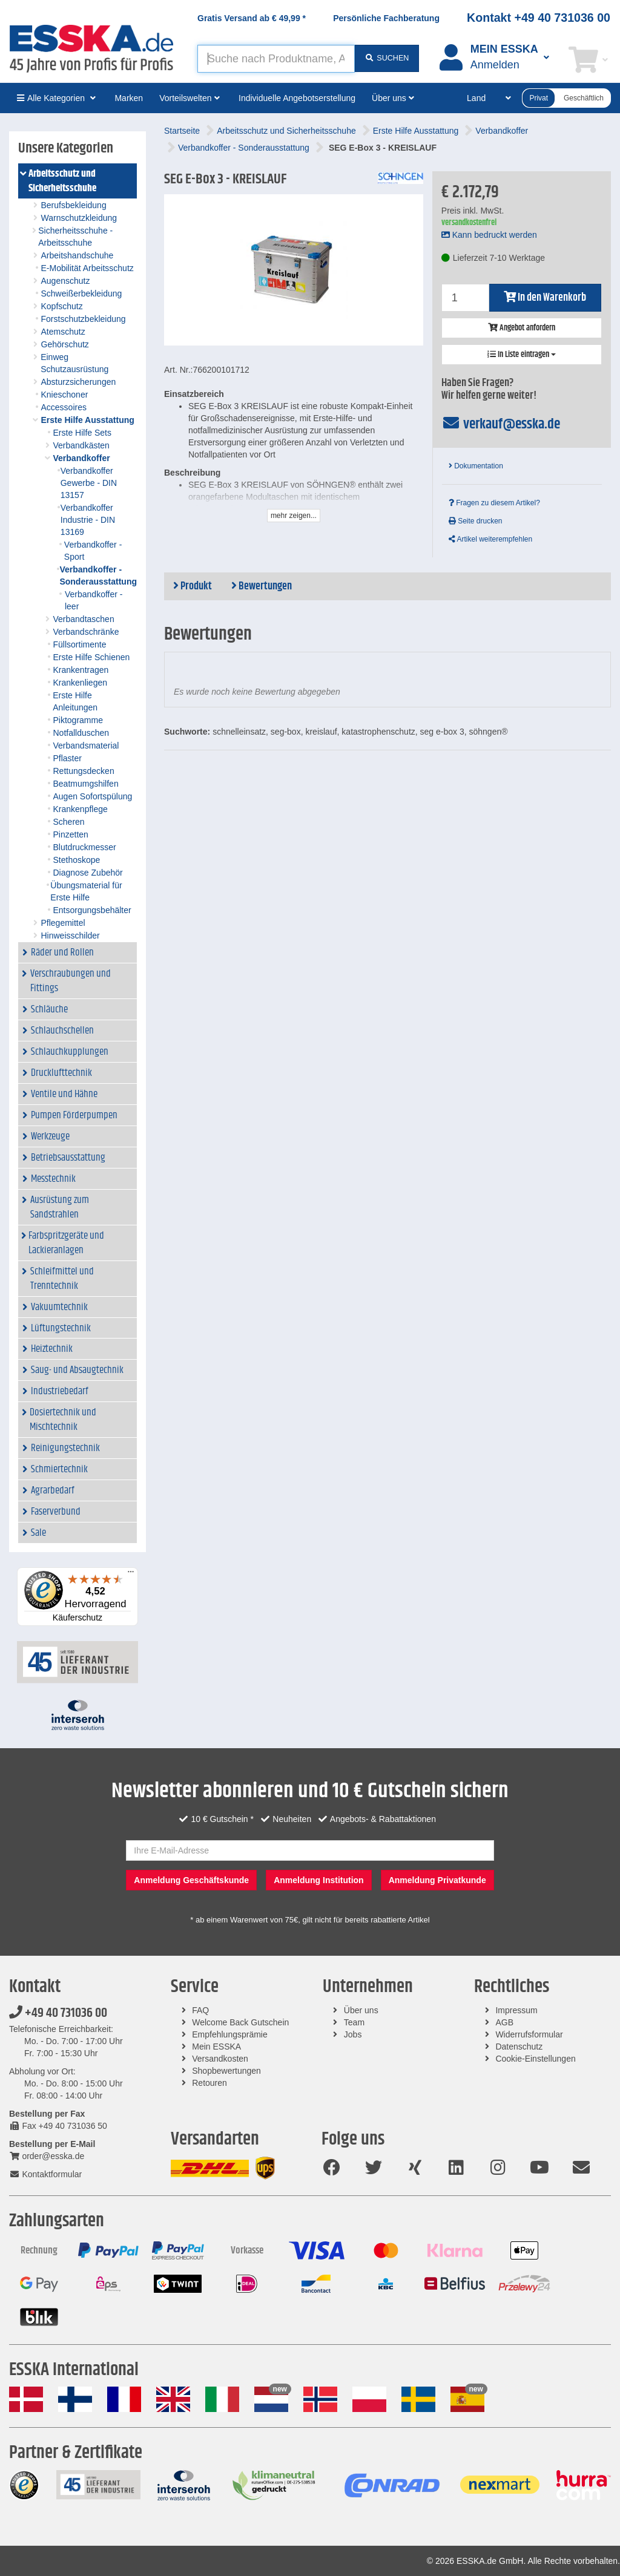 The image size is (620, 2576). I want to click on Produkt, so click(192, 586).